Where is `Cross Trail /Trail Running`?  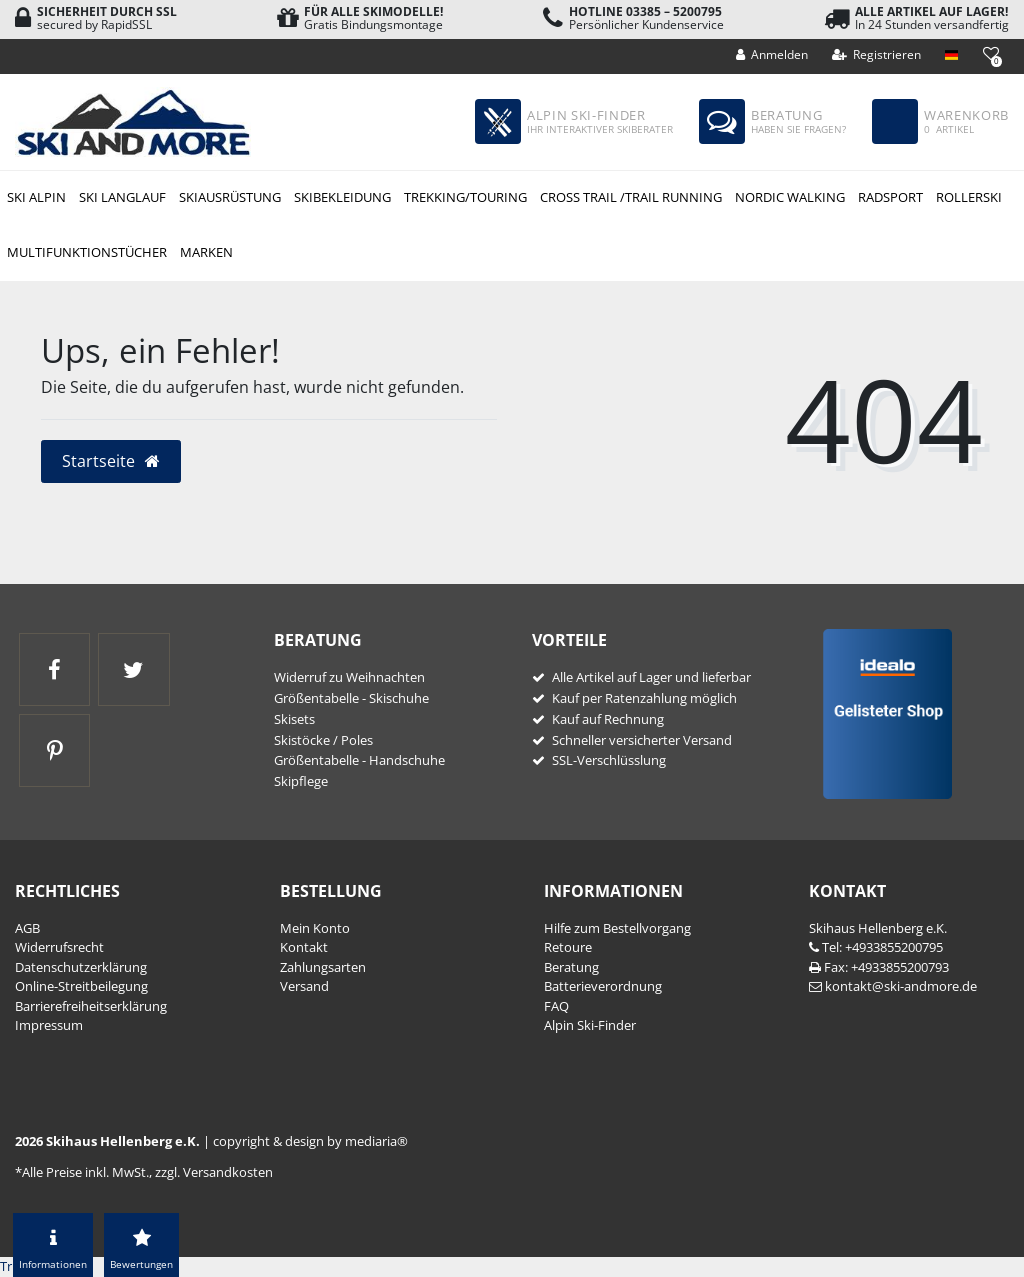
Cross Trail /Trail Running is located at coordinates (631, 197).